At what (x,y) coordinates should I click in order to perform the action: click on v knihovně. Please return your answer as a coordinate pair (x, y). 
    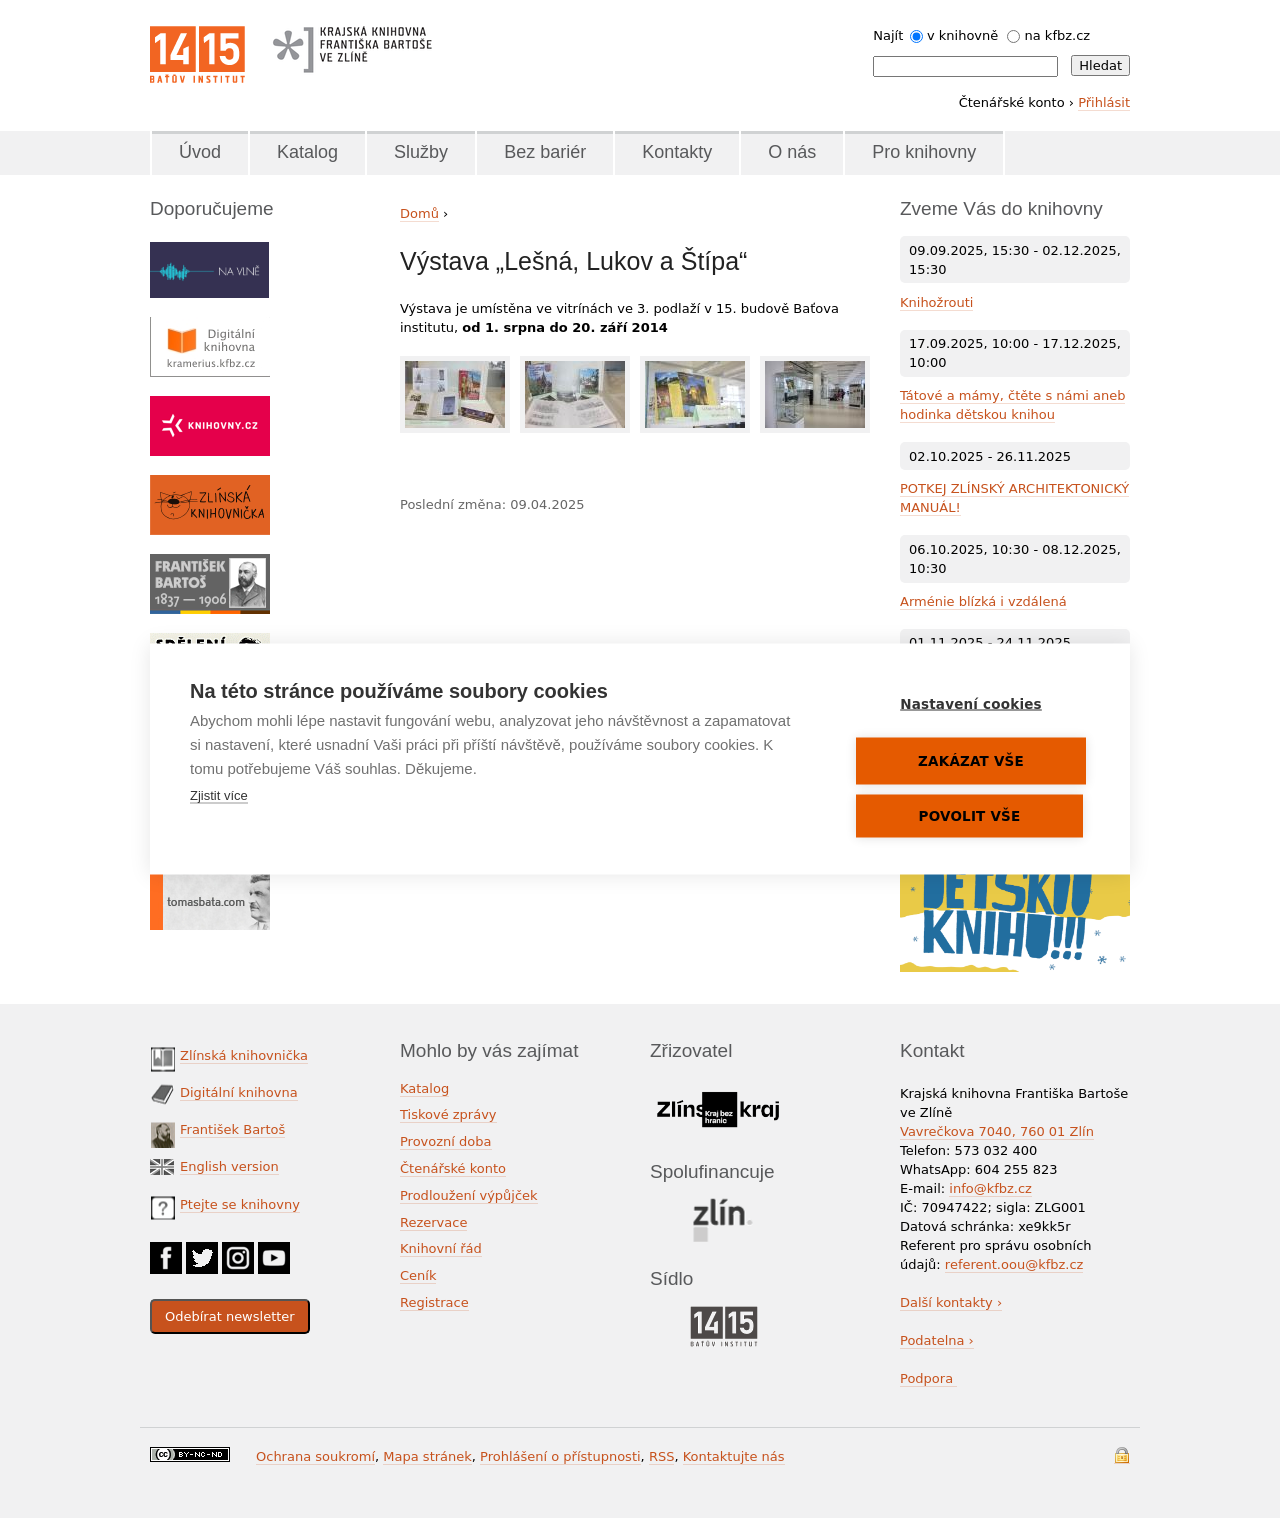
    Looking at the image, I should click on (962, 35).